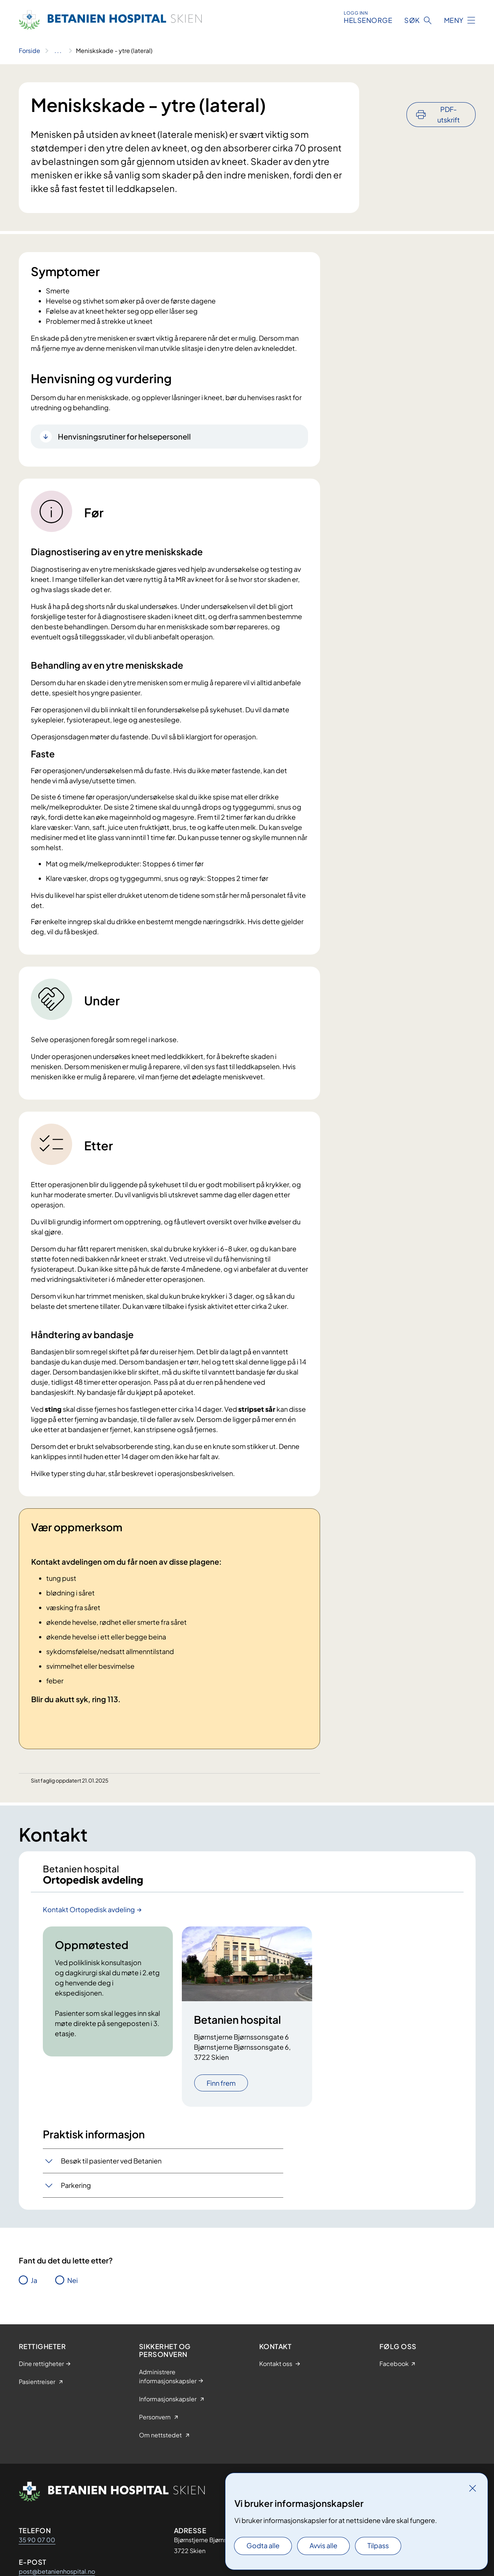 The image size is (494, 2576). What do you see at coordinates (37, 2546) in the screenshot?
I see `35 90 07 00` at bounding box center [37, 2546].